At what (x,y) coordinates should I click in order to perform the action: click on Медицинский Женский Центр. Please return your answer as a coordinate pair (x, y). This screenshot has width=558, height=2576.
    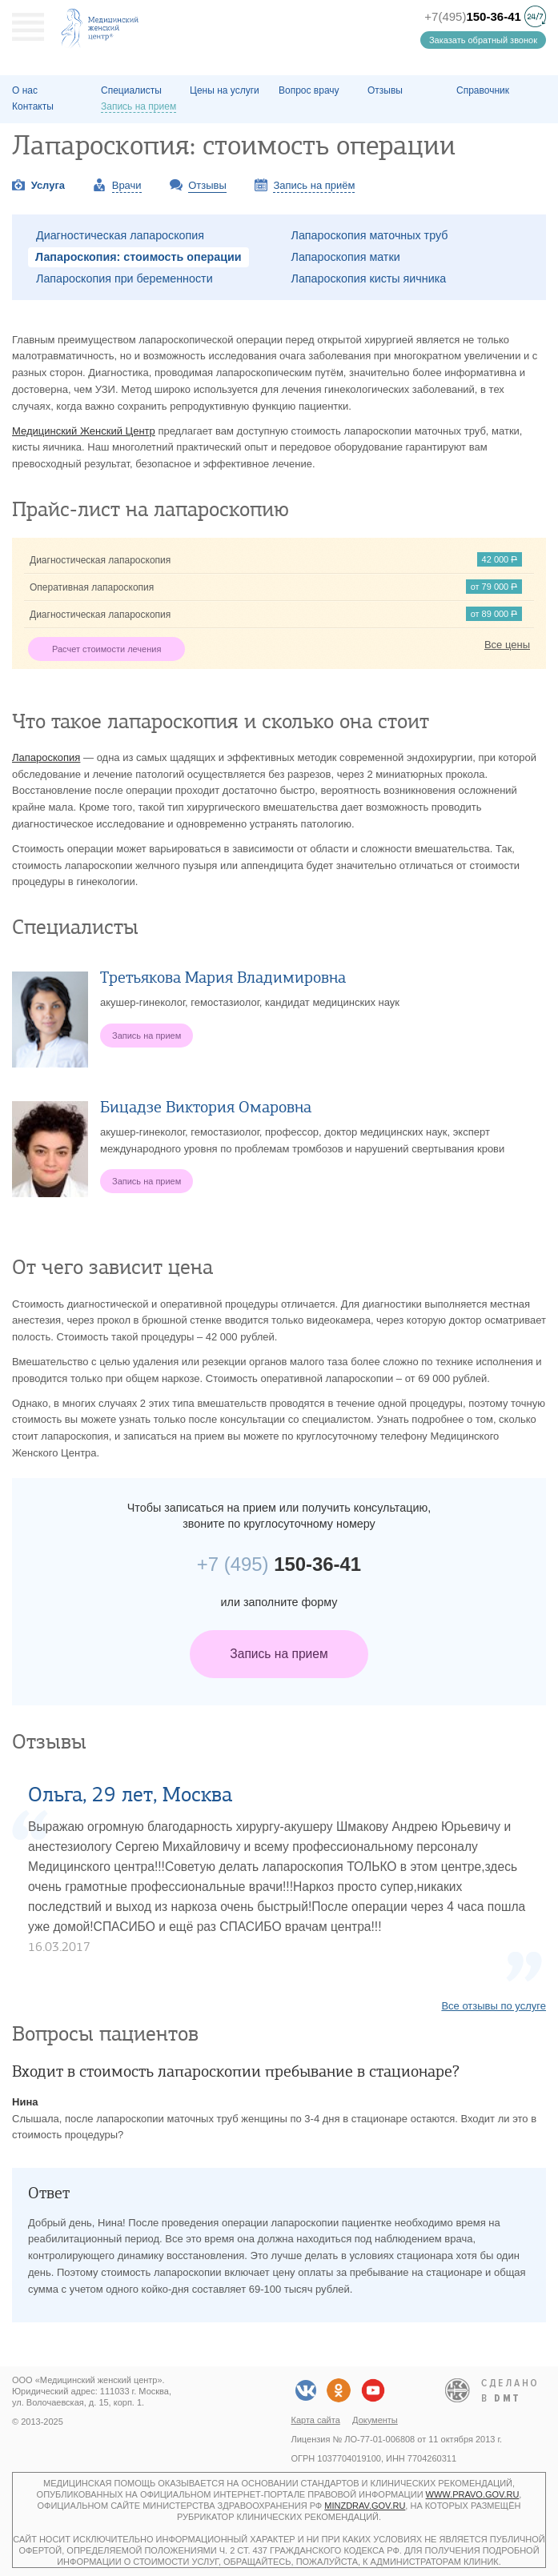
    Looking at the image, I should click on (83, 431).